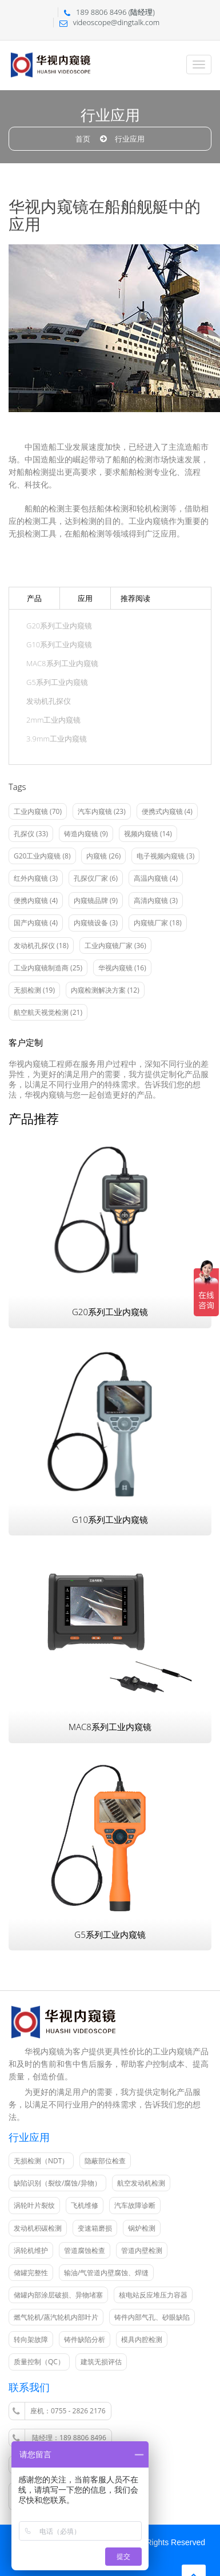 The image size is (220, 2576). Describe the element at coordinates (86, 833) in the screenshot. I see `铸造内窥镜` at that location.